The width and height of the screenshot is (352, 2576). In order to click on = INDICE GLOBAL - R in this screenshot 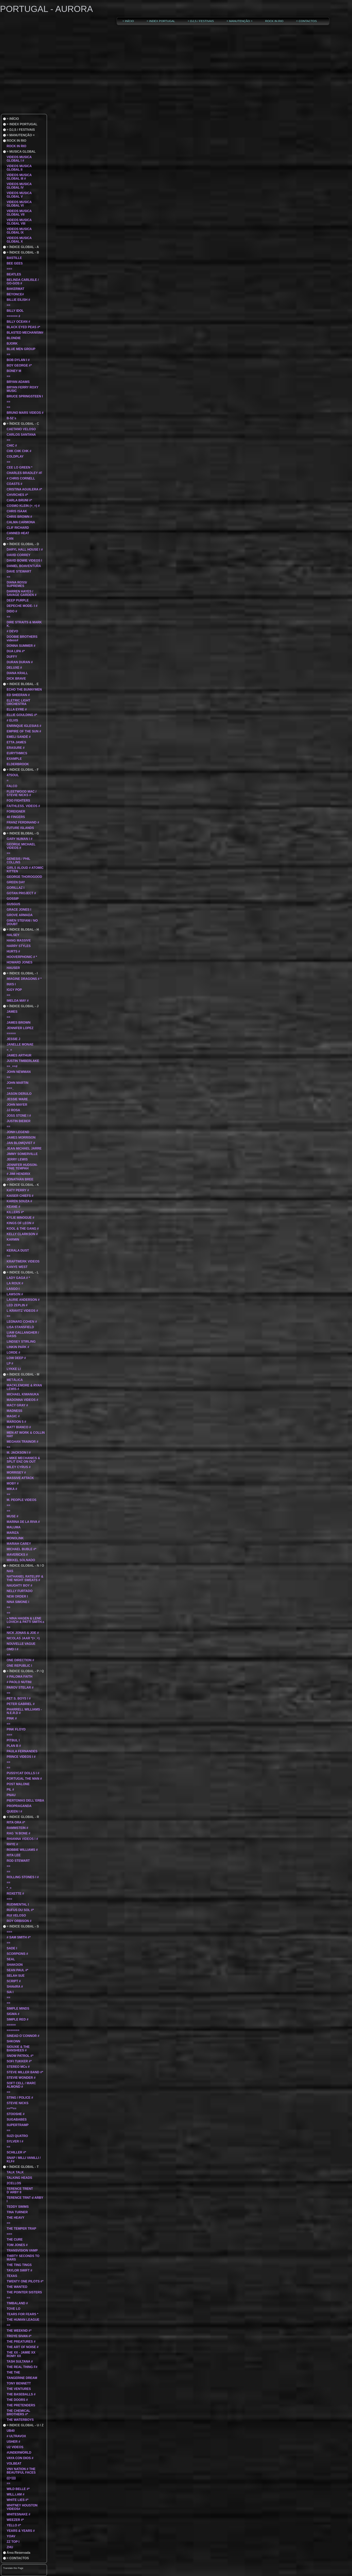, I will do `click(23, 1817)`.